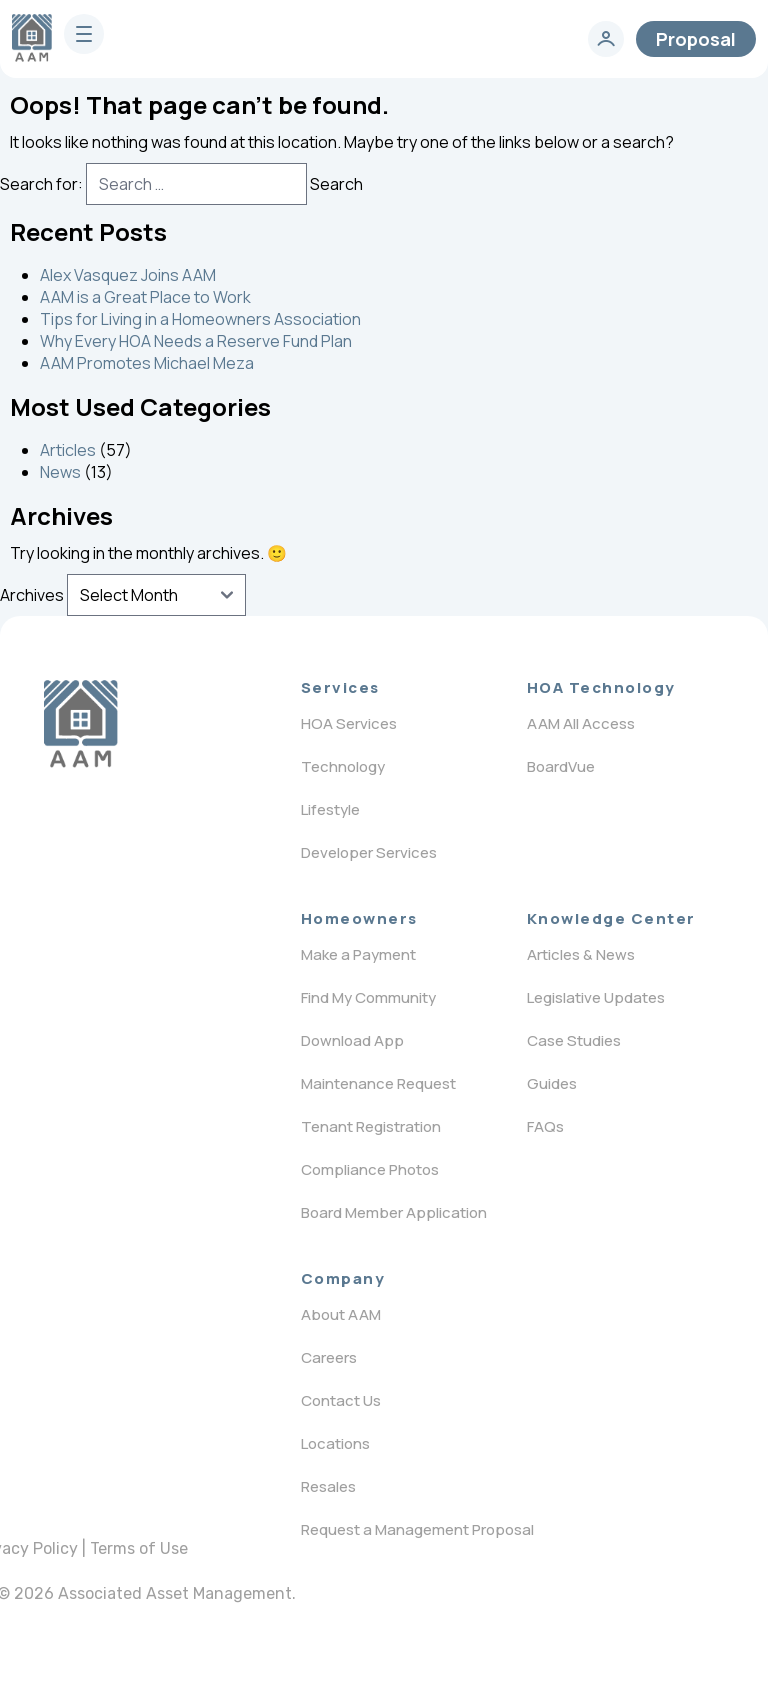  I want to click on Tenant Registration, so click(371, 1126).